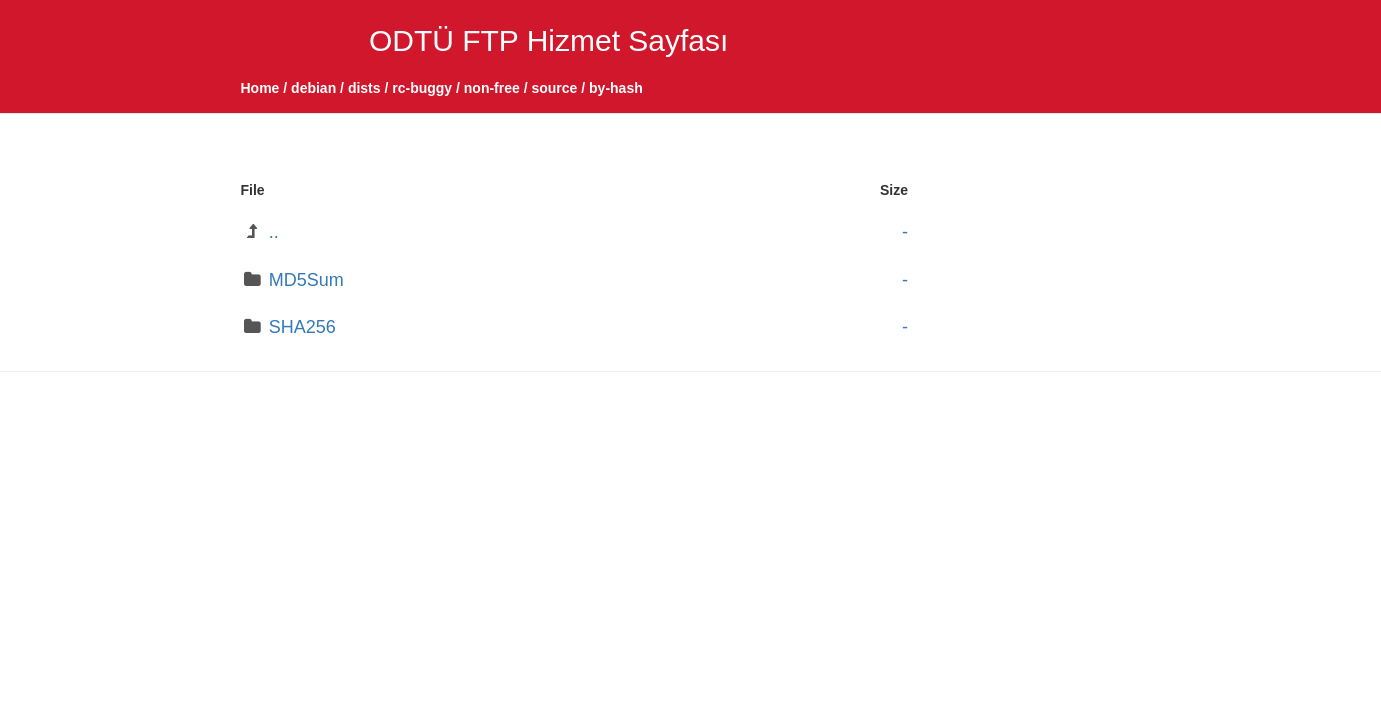 This screenshot has width=1381, height=720. I want to click on non-free, so click(492, 88).